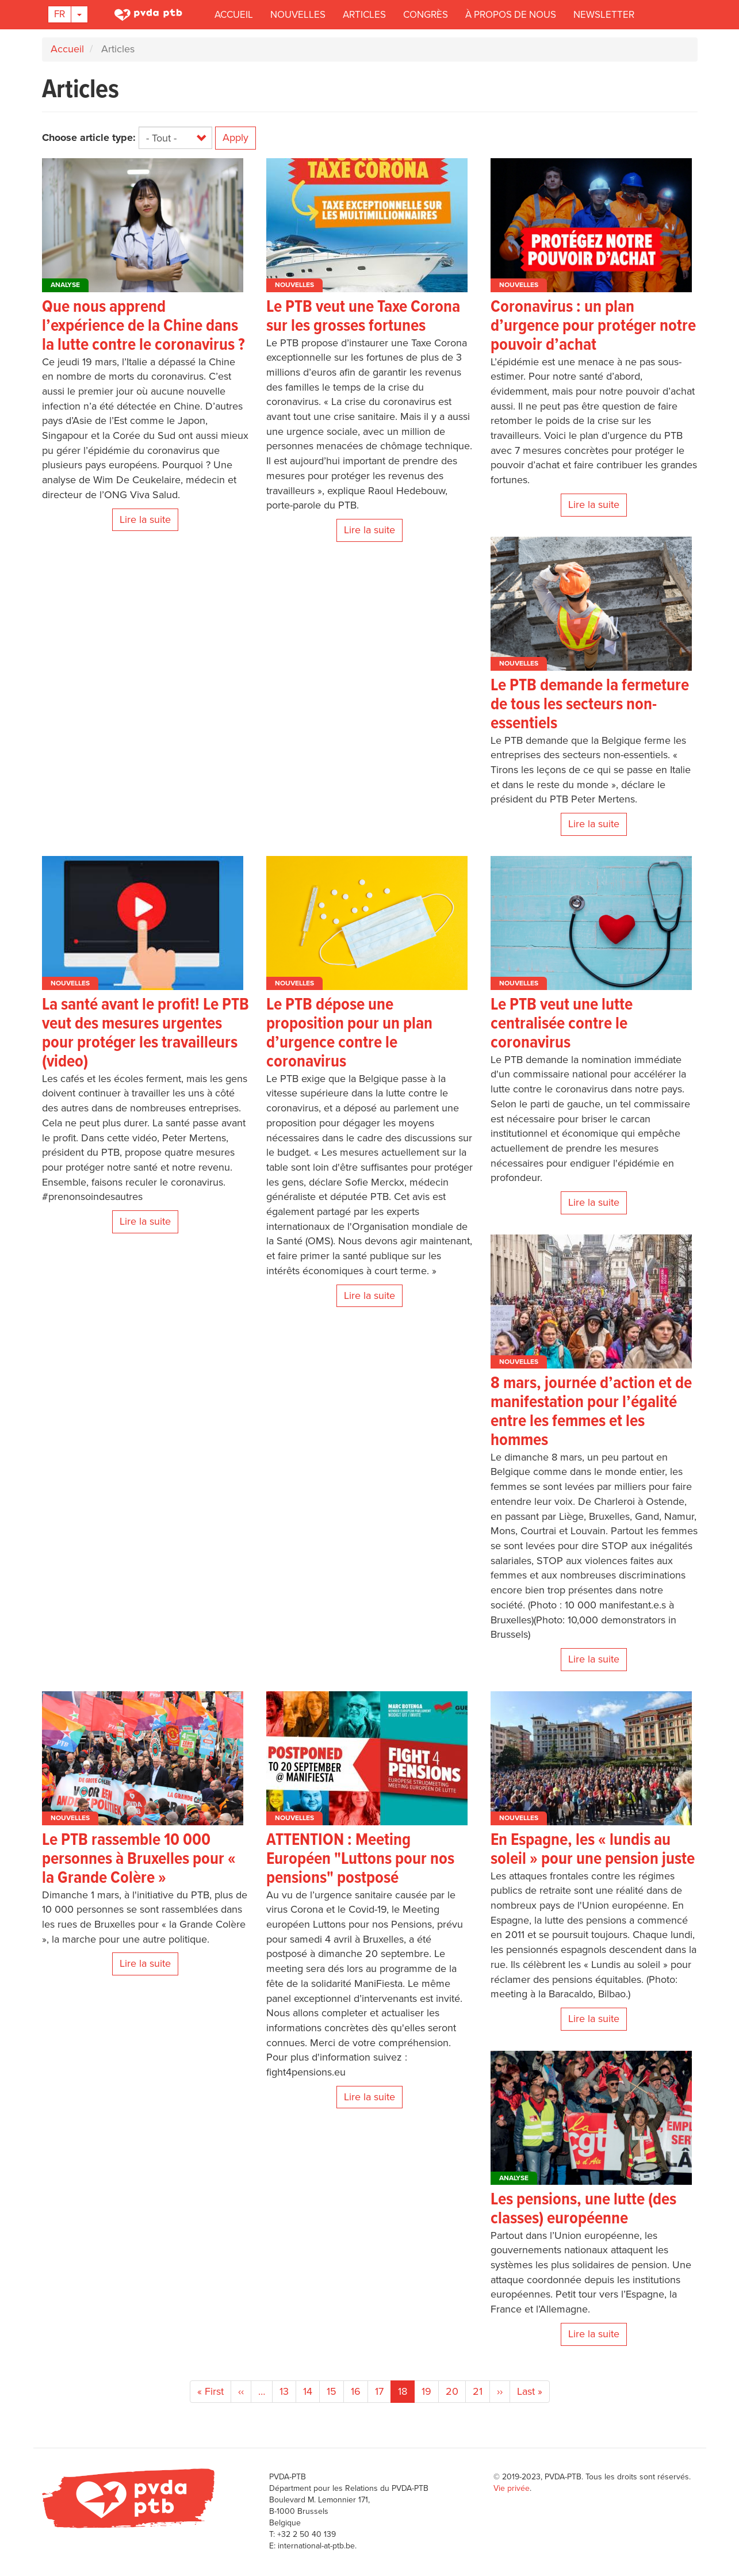 The width and height of the screenshot is (739, 2576). What do you see at coordinates (591, 1412) in the screenshot?
I see `8 mars, journée d’action et de manifestation pour l’égalité entre les femmes et les hommes` at bounding box center [591, 1412].